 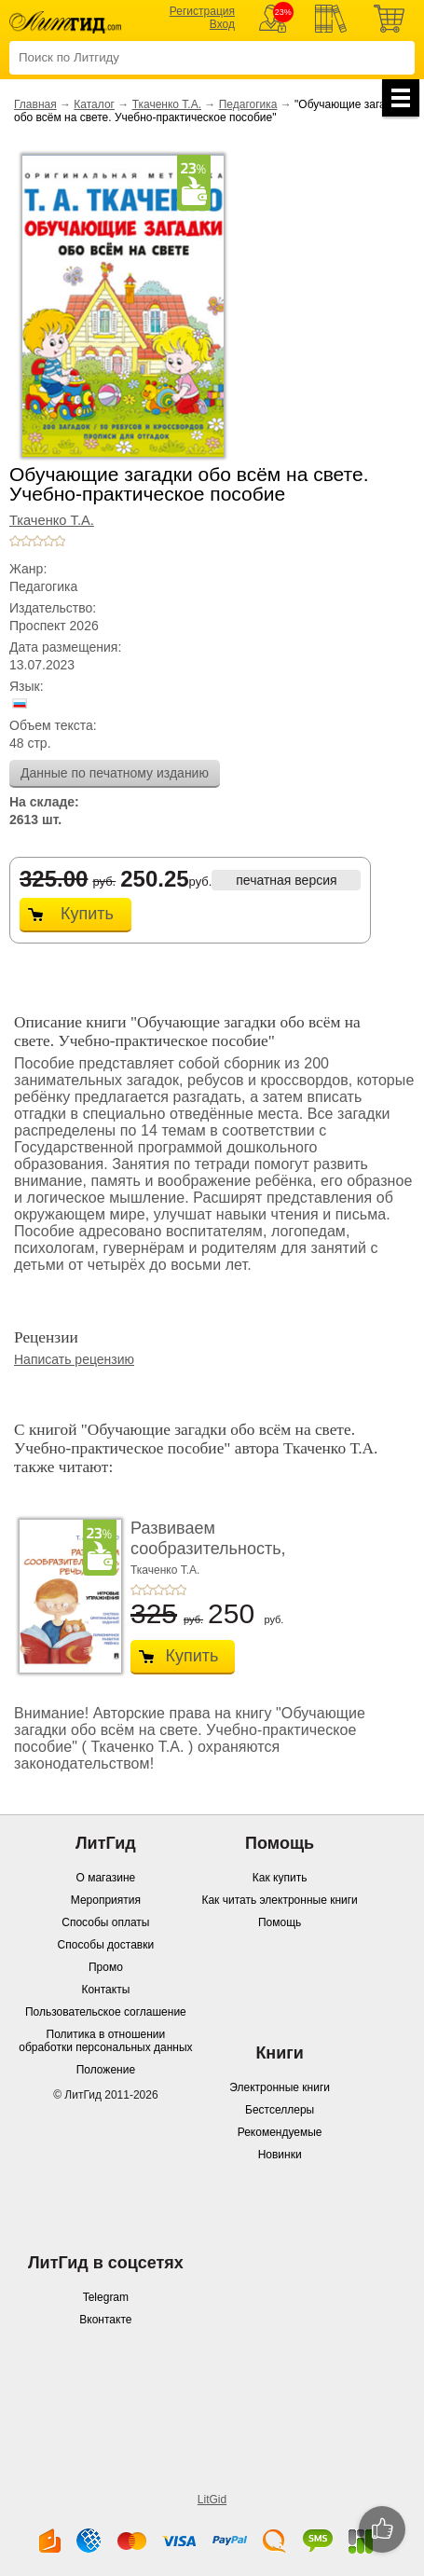 What do you see at coordinates (280, 2154) in the screenshot?
I see `Новинки` at bounding box center [280, 2154].